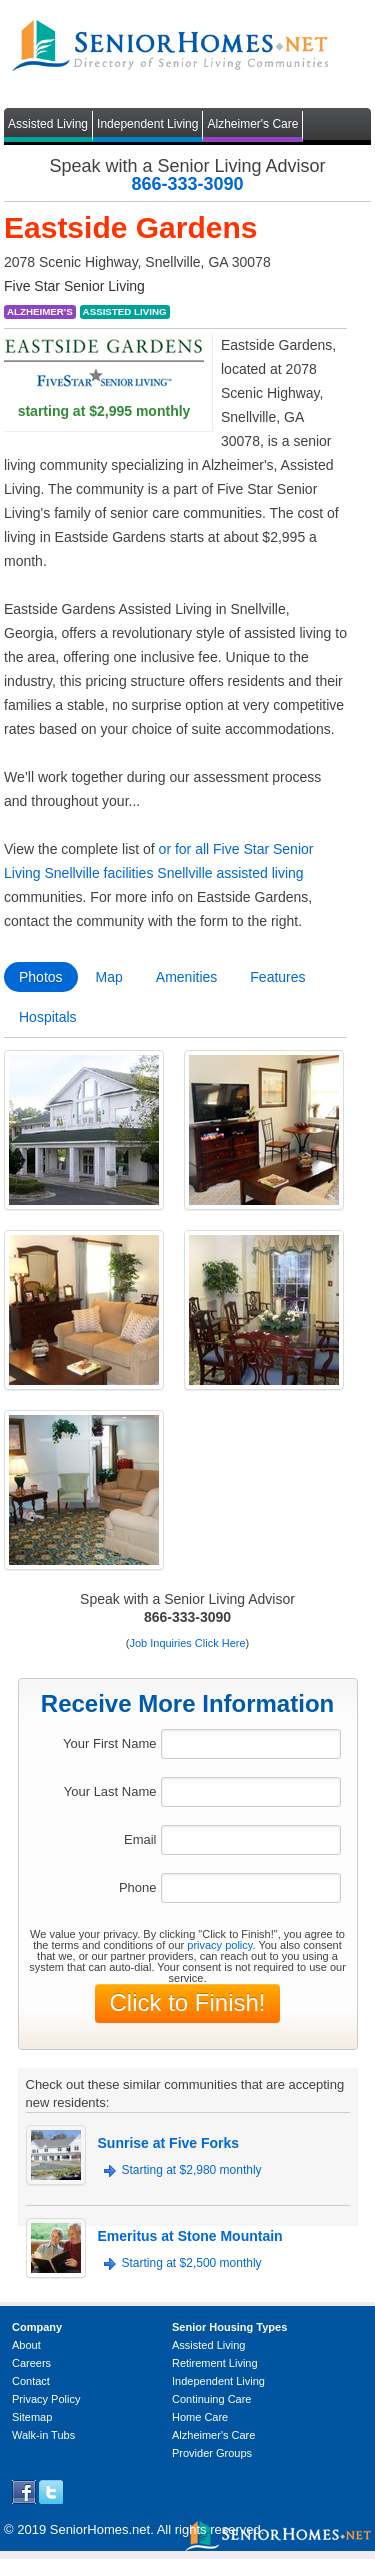 The height and width of the screenshot is (2559, 375). Describe the element at coordinates (212, 2453) in the screenshot. I see `Provider Groups` at that location.